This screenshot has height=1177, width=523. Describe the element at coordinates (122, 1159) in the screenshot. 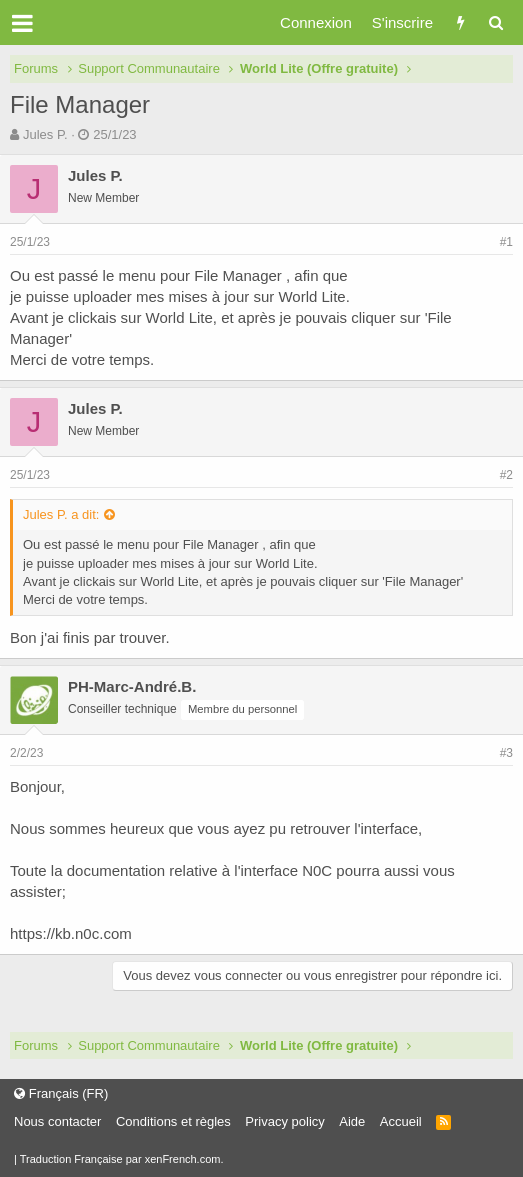

I see `Traduction Française par xenFrench.com.` at that location.